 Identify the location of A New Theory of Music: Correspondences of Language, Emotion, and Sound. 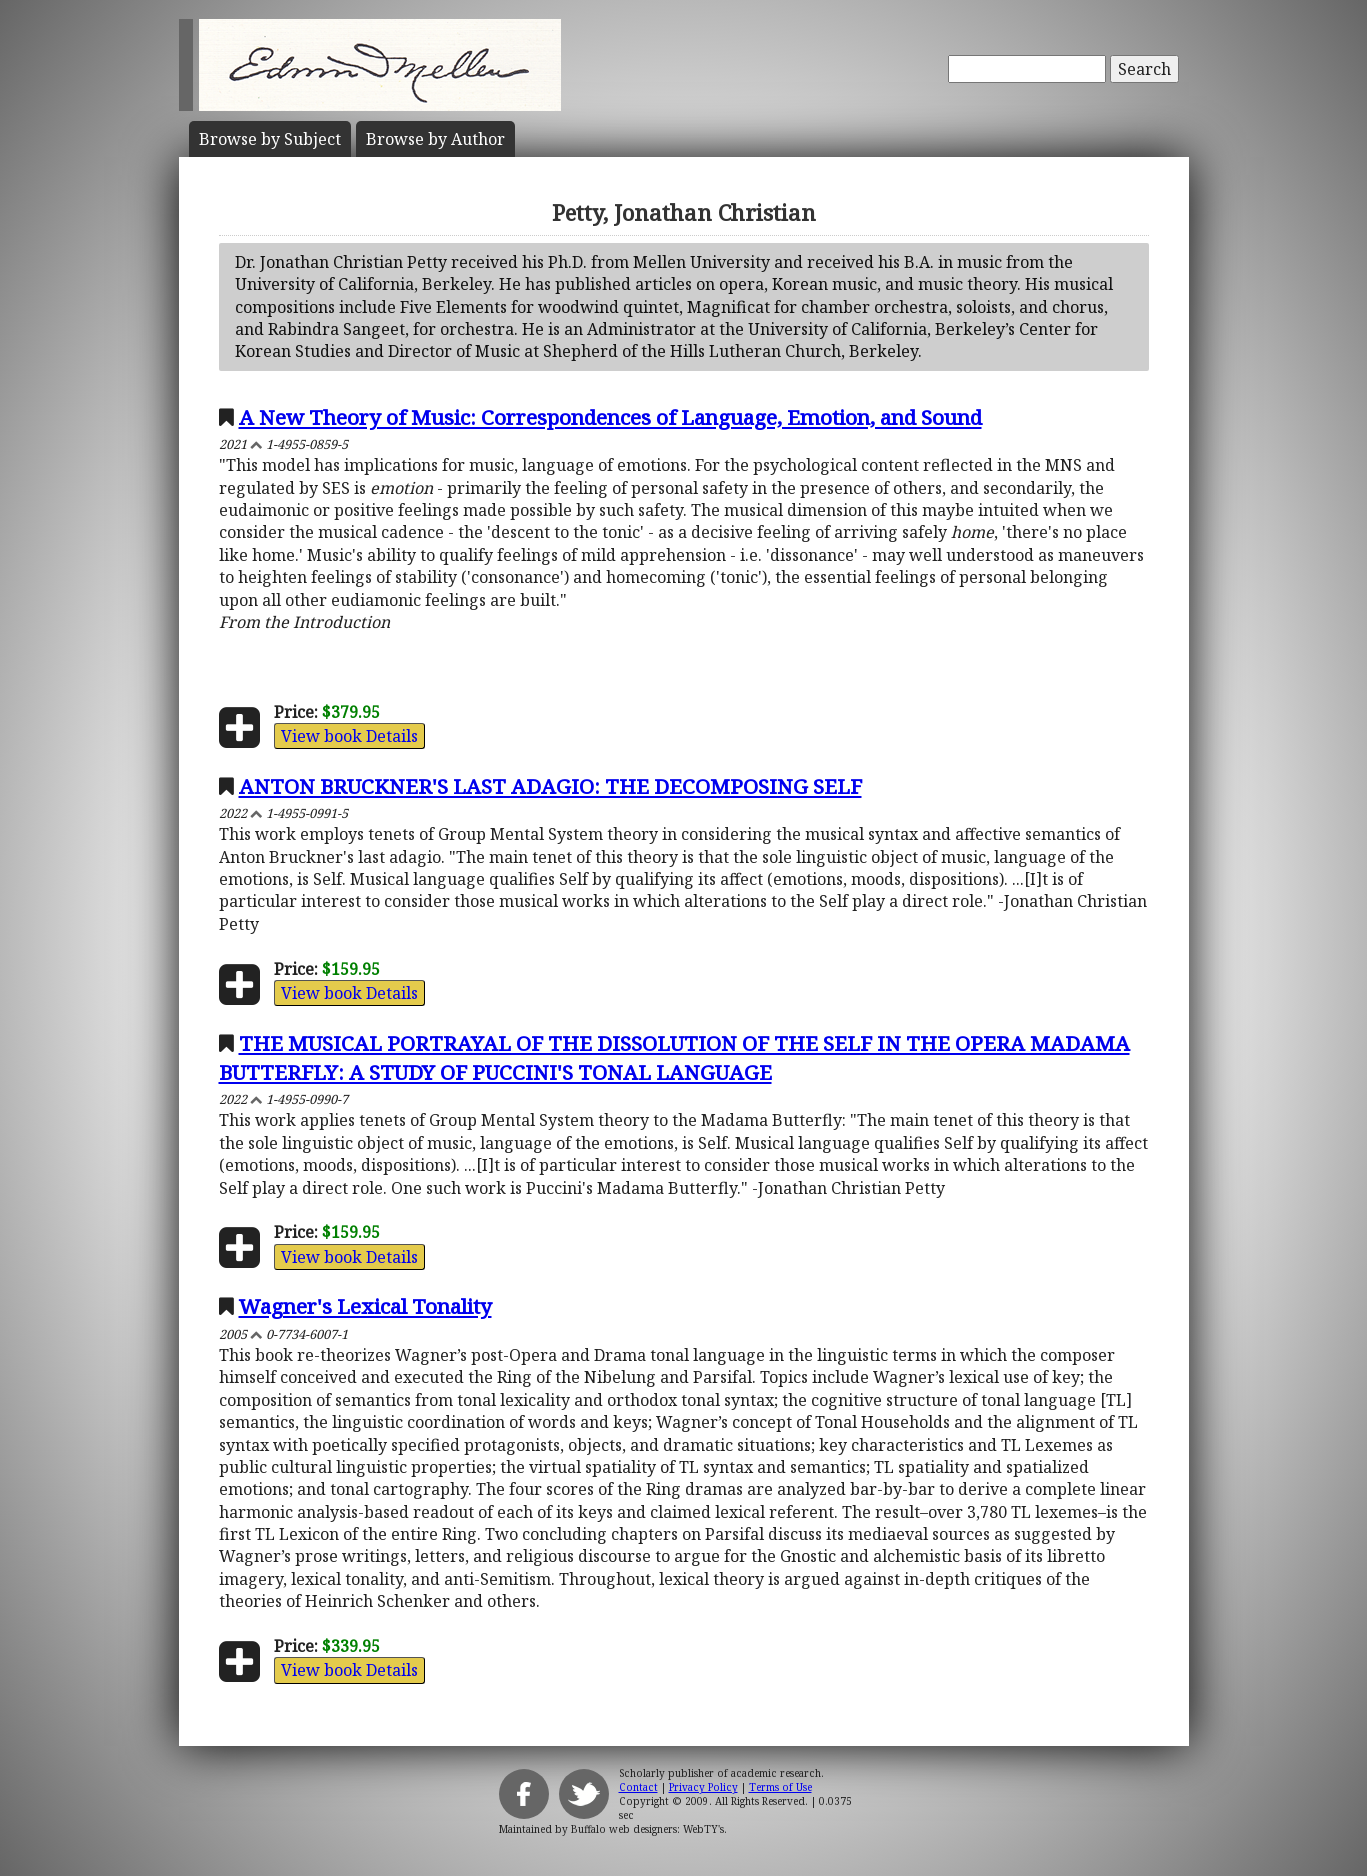
(610, 417).